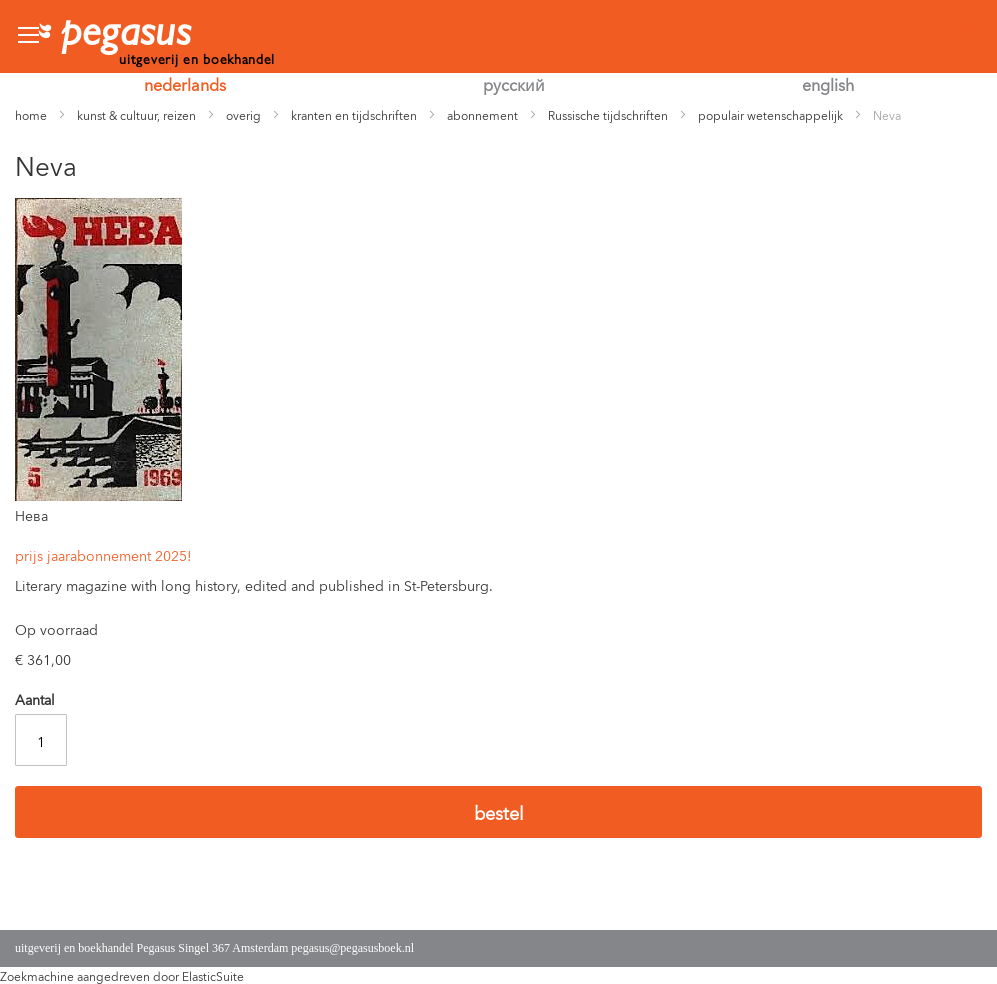 This screenshot has height=984, width=997. Describe the element at coordinates (243, 114) in the screenshot. I see `overig` at that location.